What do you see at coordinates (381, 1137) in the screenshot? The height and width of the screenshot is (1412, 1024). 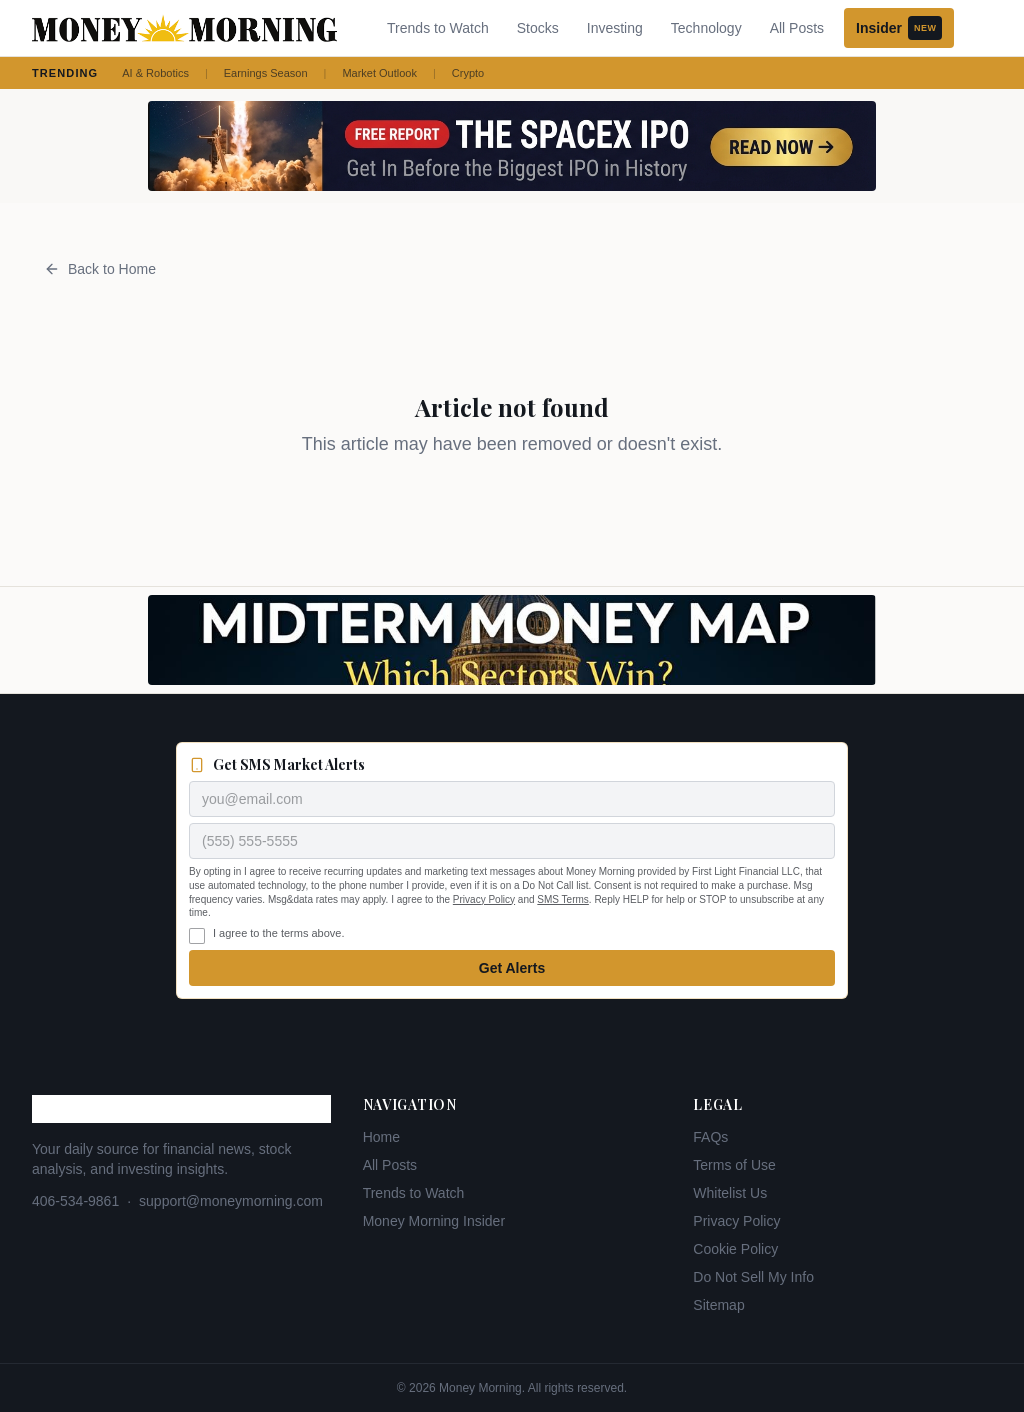 I see `Home` at bounding box center [381, 1137].